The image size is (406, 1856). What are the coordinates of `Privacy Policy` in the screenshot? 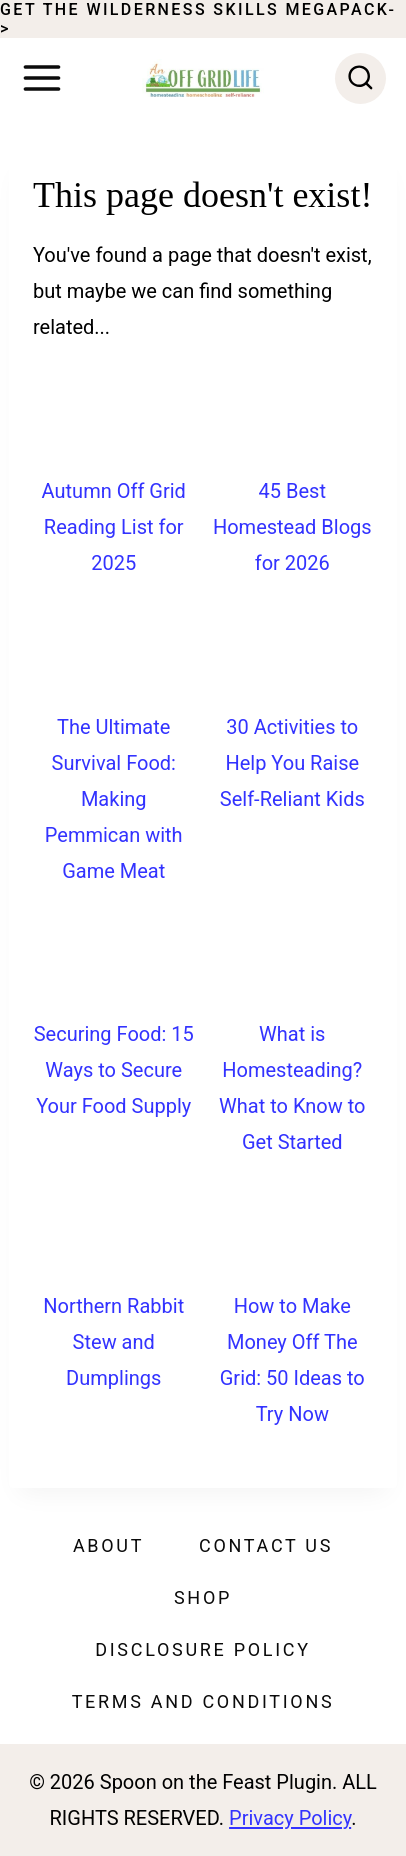 It's located at (290, 1818).